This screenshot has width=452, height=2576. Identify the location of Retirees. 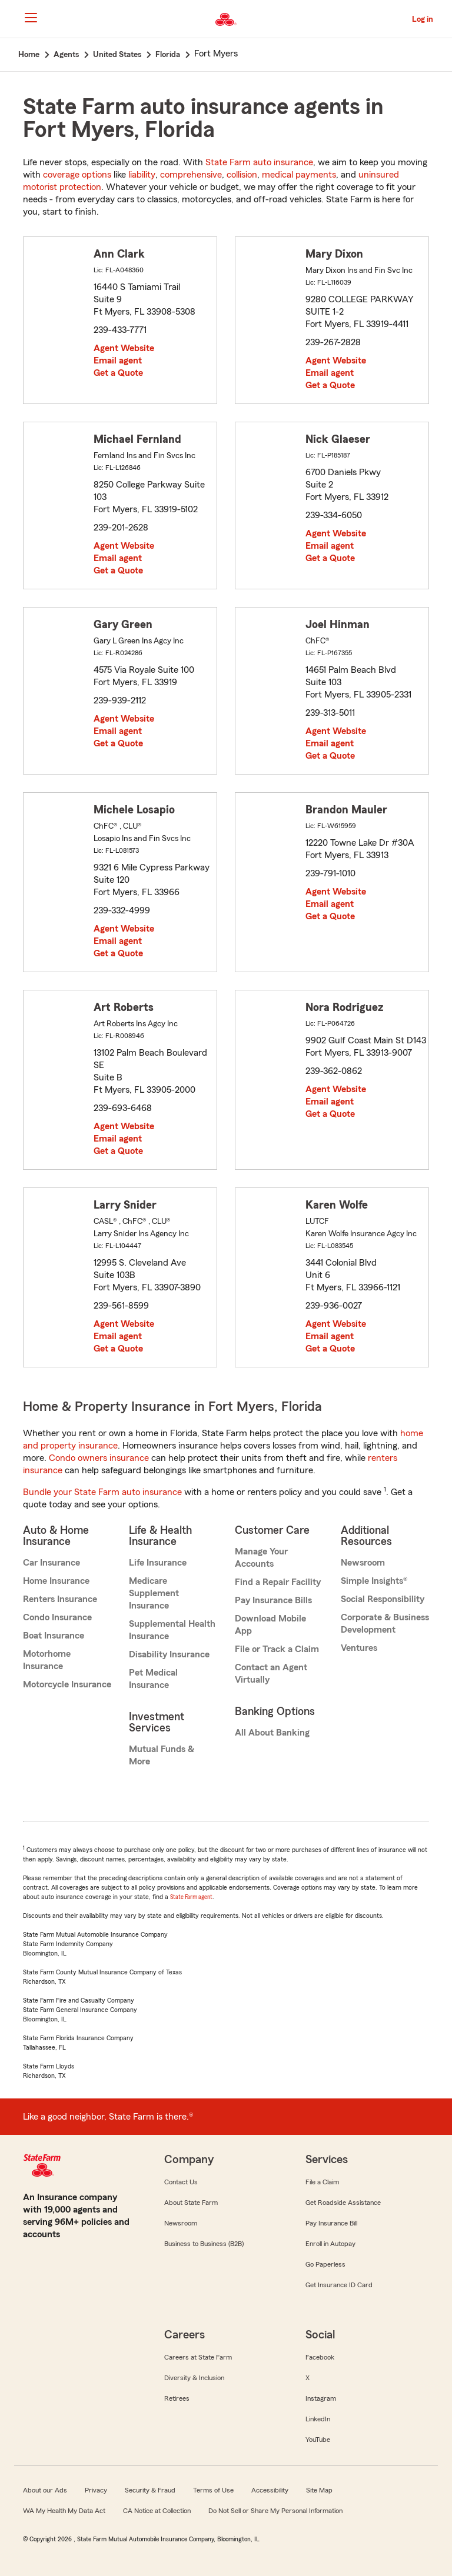
(177, 2398).